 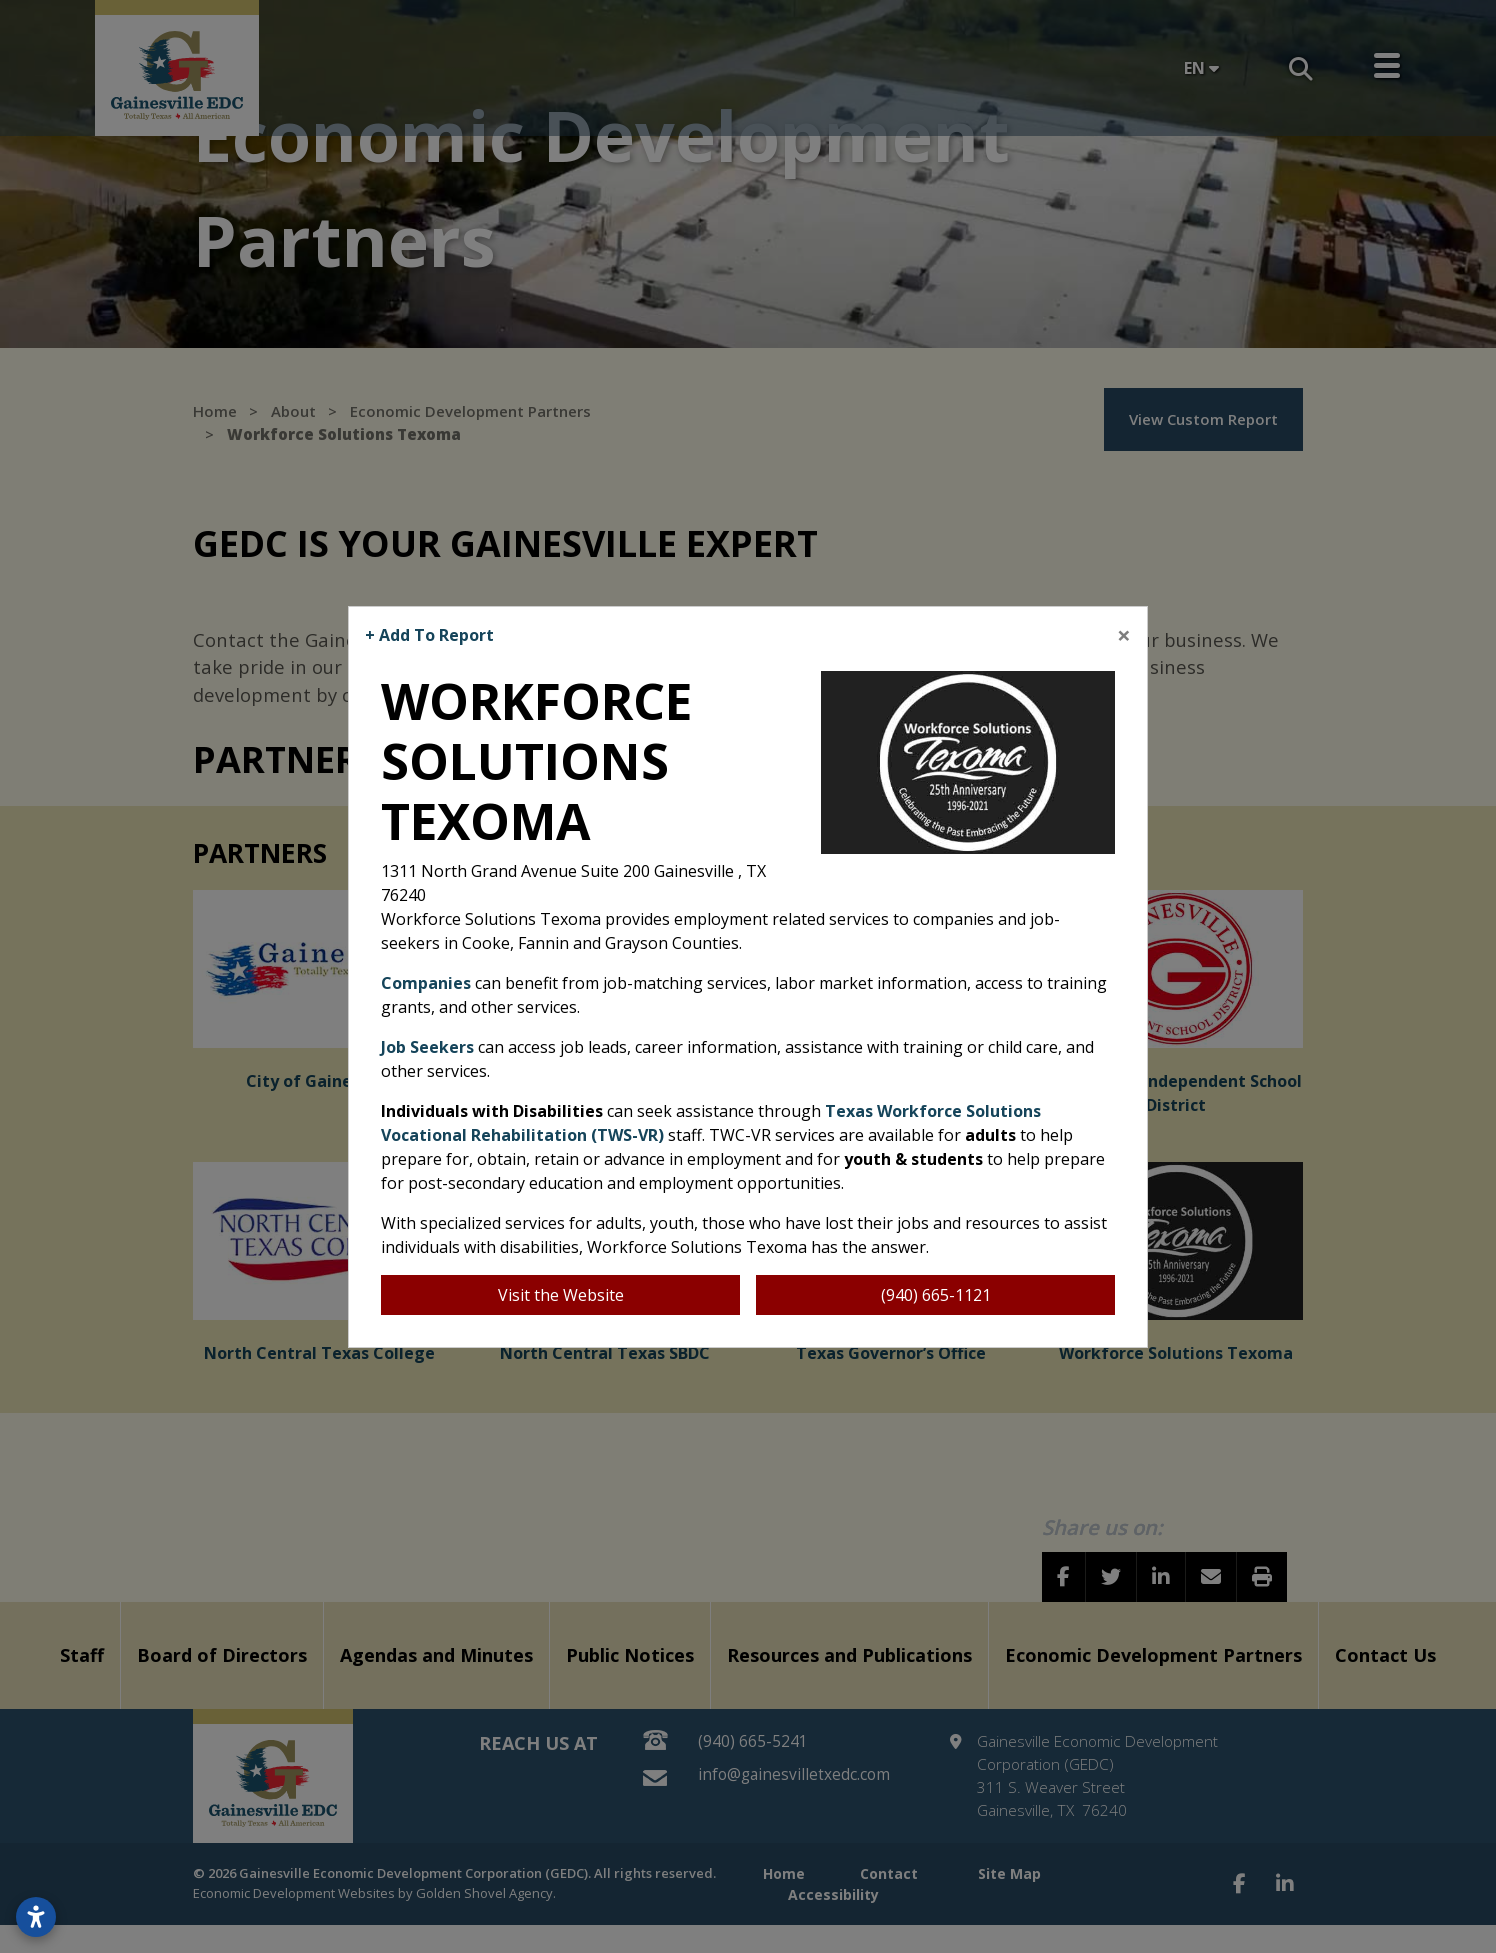 What do you see at coordinates (36, 1917) in the screenshot?
I see `[Open accessibility settings]` at bounding box center [36, 1917].